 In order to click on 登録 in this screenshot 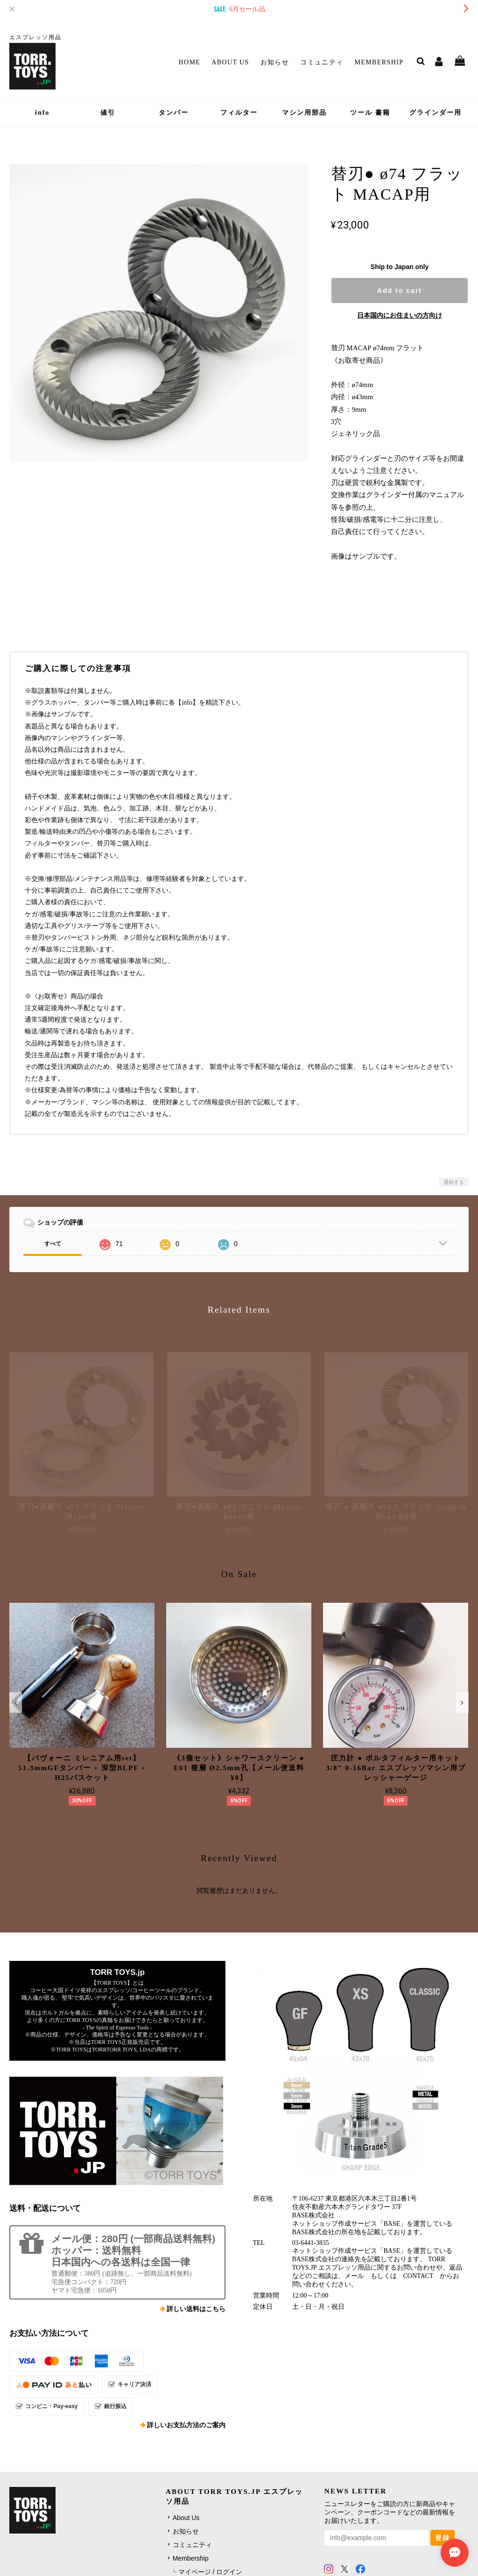, I will do `click(442, 2537)`.